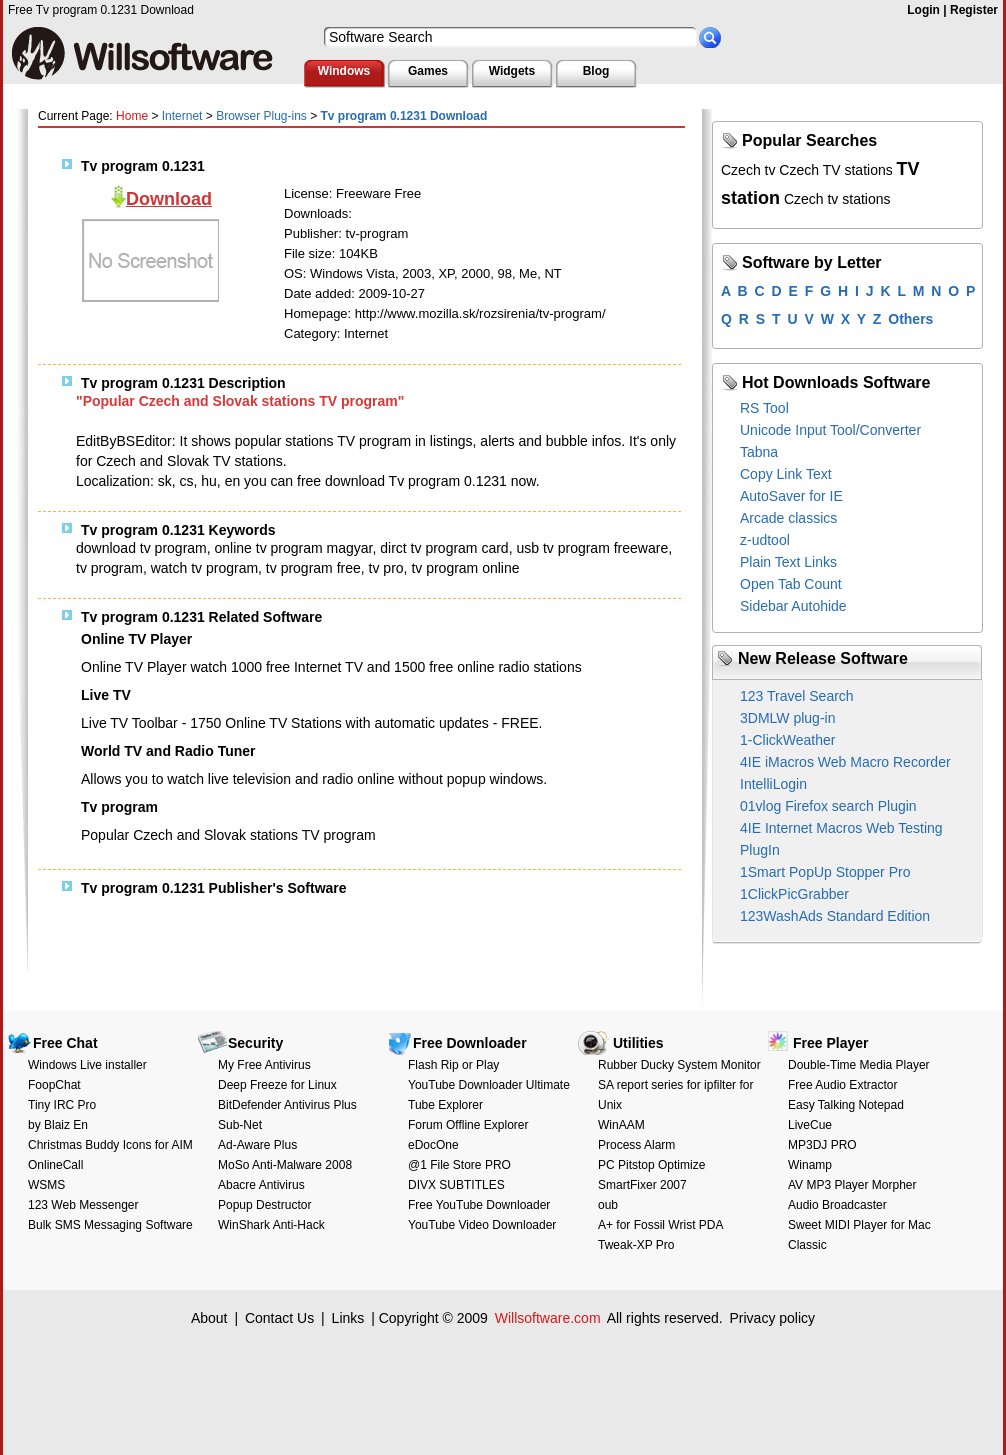 The height and width of the screenshot is (1455, 1006). What do you see at coordinates (810, 1125) in the screenshot?
I see `LiveCue` at bounding box center [810, 1125].